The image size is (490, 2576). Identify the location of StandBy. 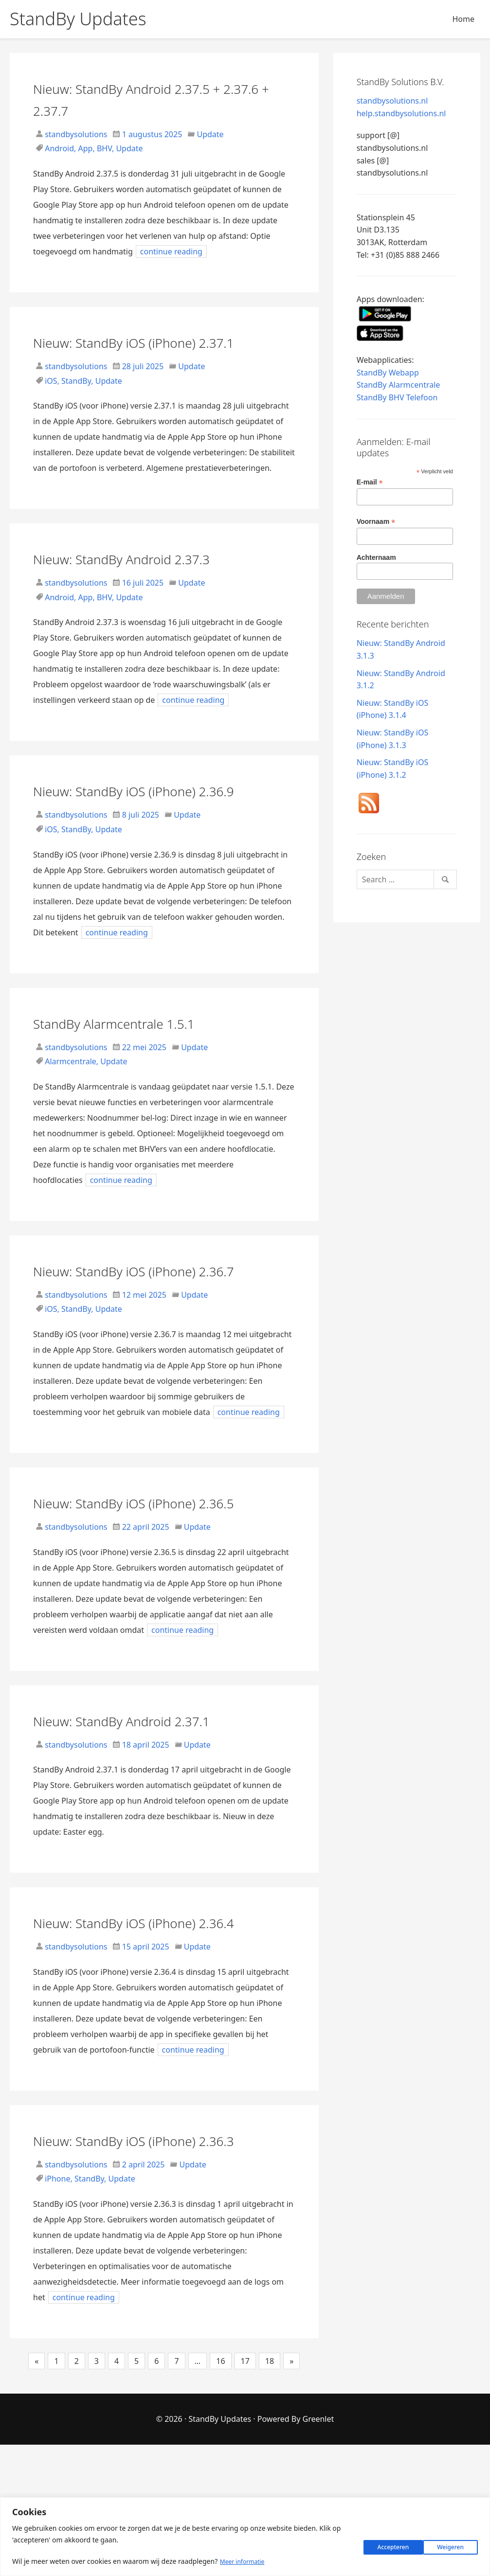
(76, 402).